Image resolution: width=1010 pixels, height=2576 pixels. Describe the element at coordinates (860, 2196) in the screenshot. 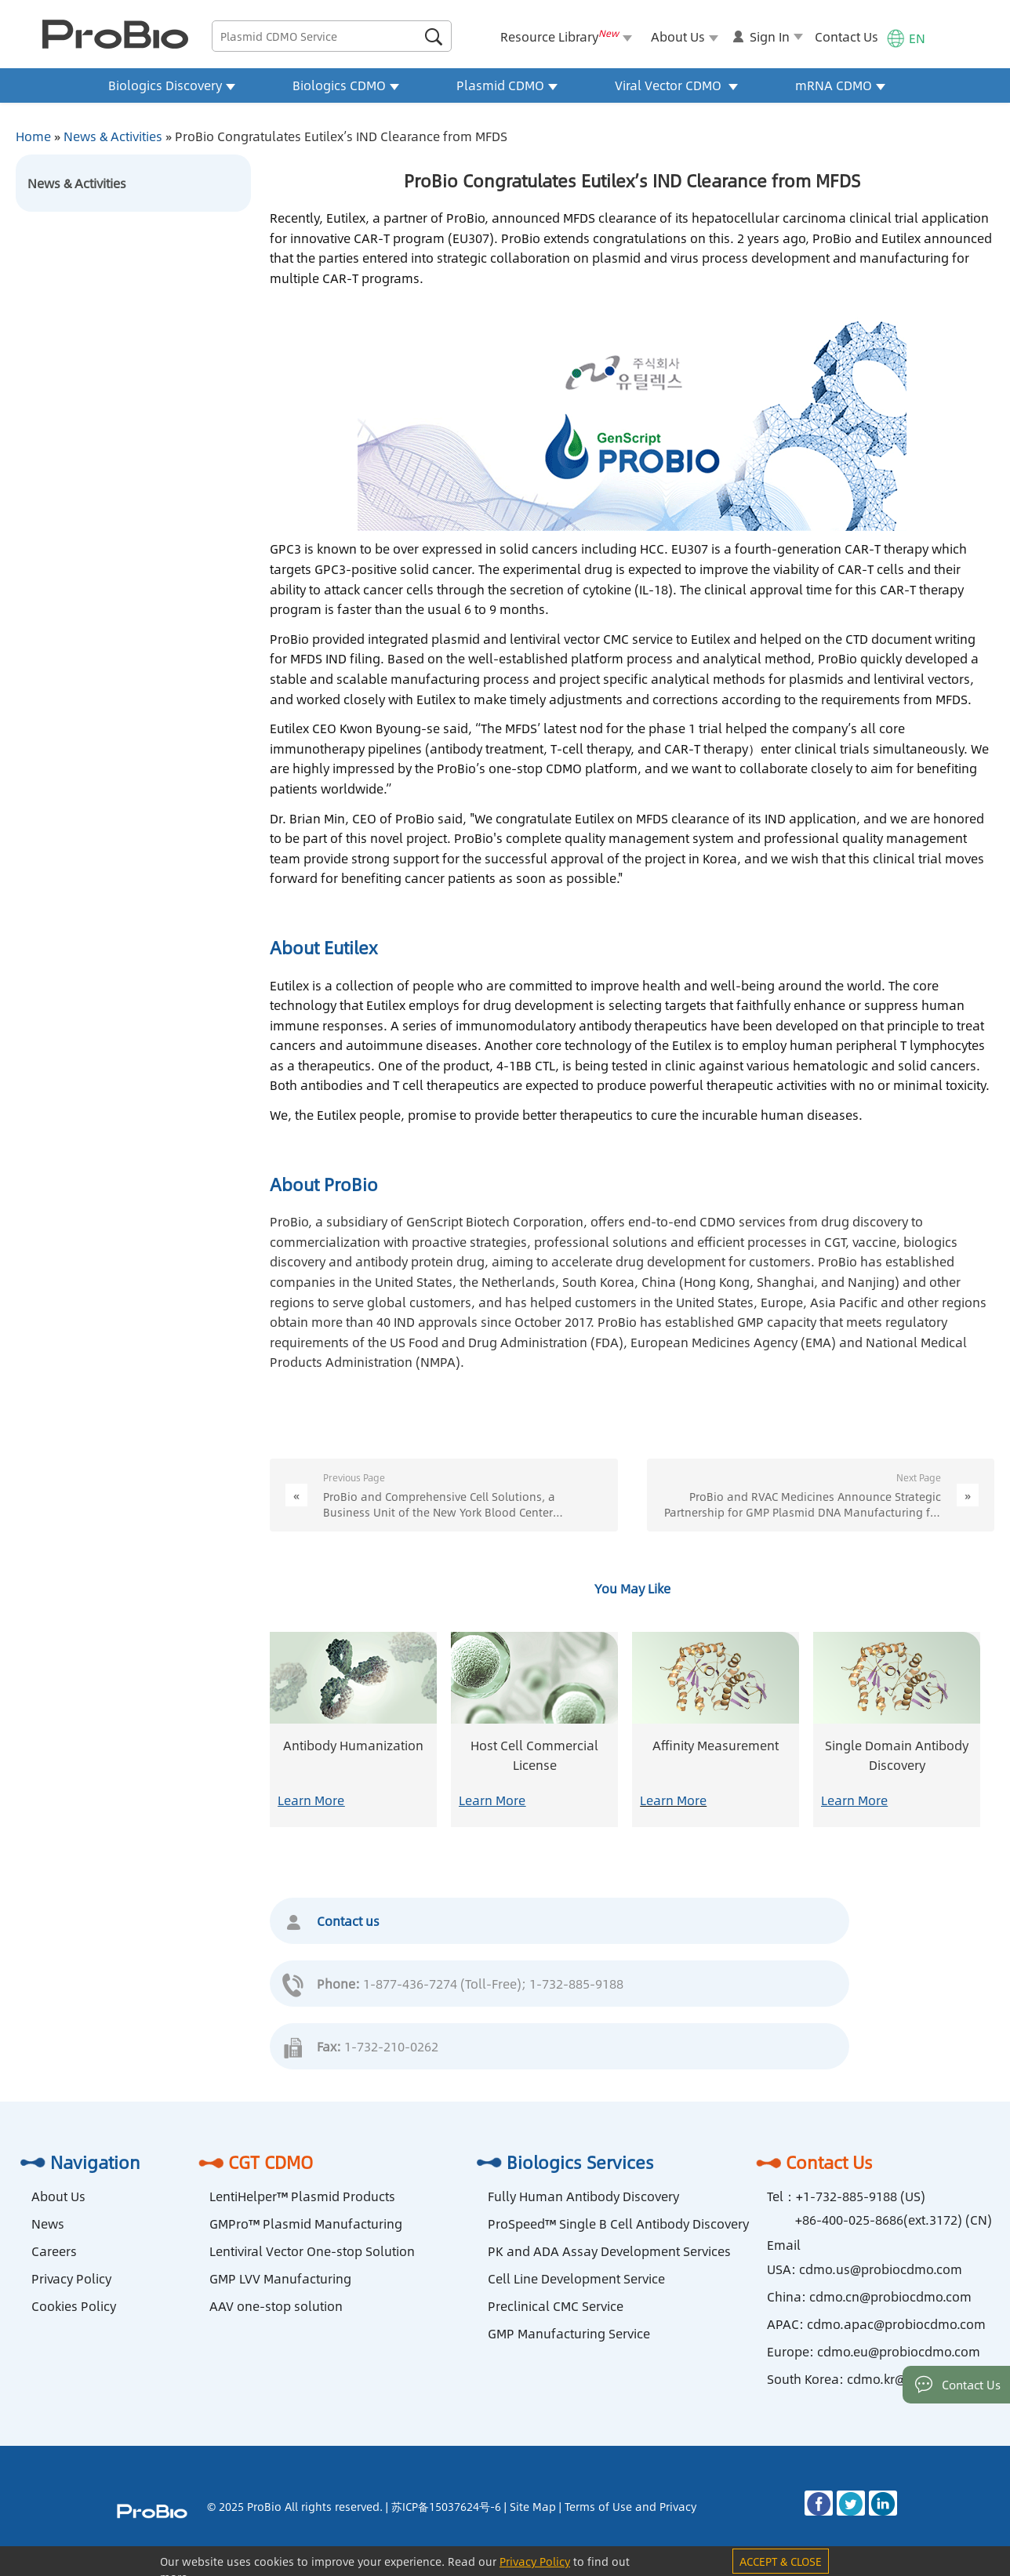

I see `+1-732-885-9188 (US)` at that location.